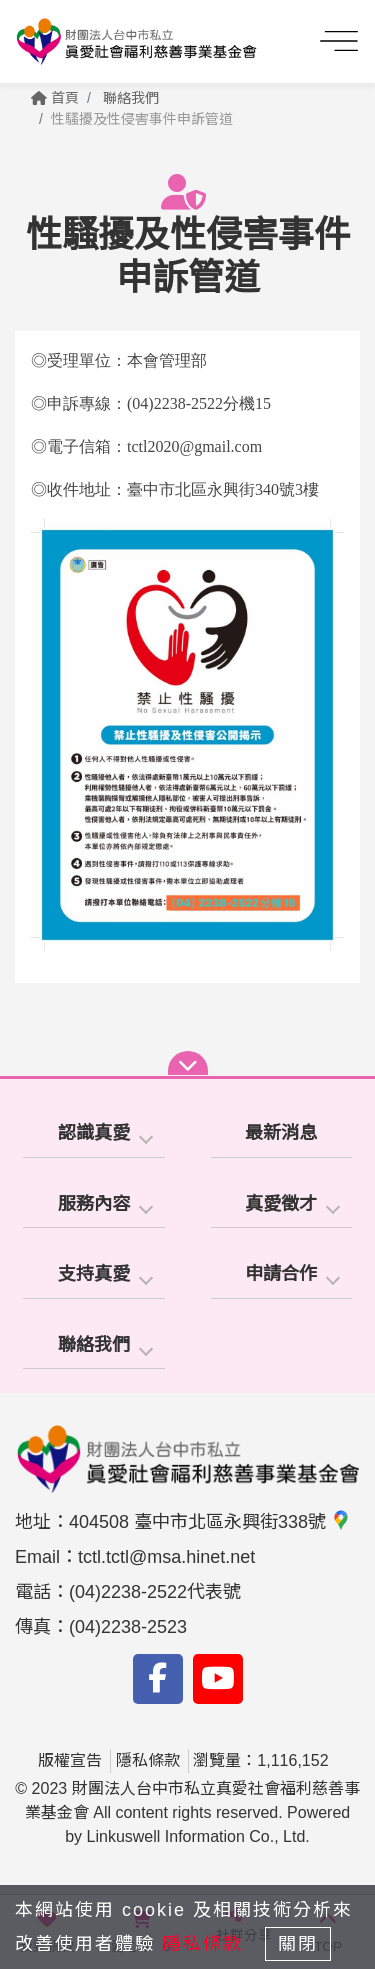 The width and height of the screenshot is (375, 1969). Describe the element at coordinates (94, 1274) in the screenshot. I see `支持真愛` at that location.